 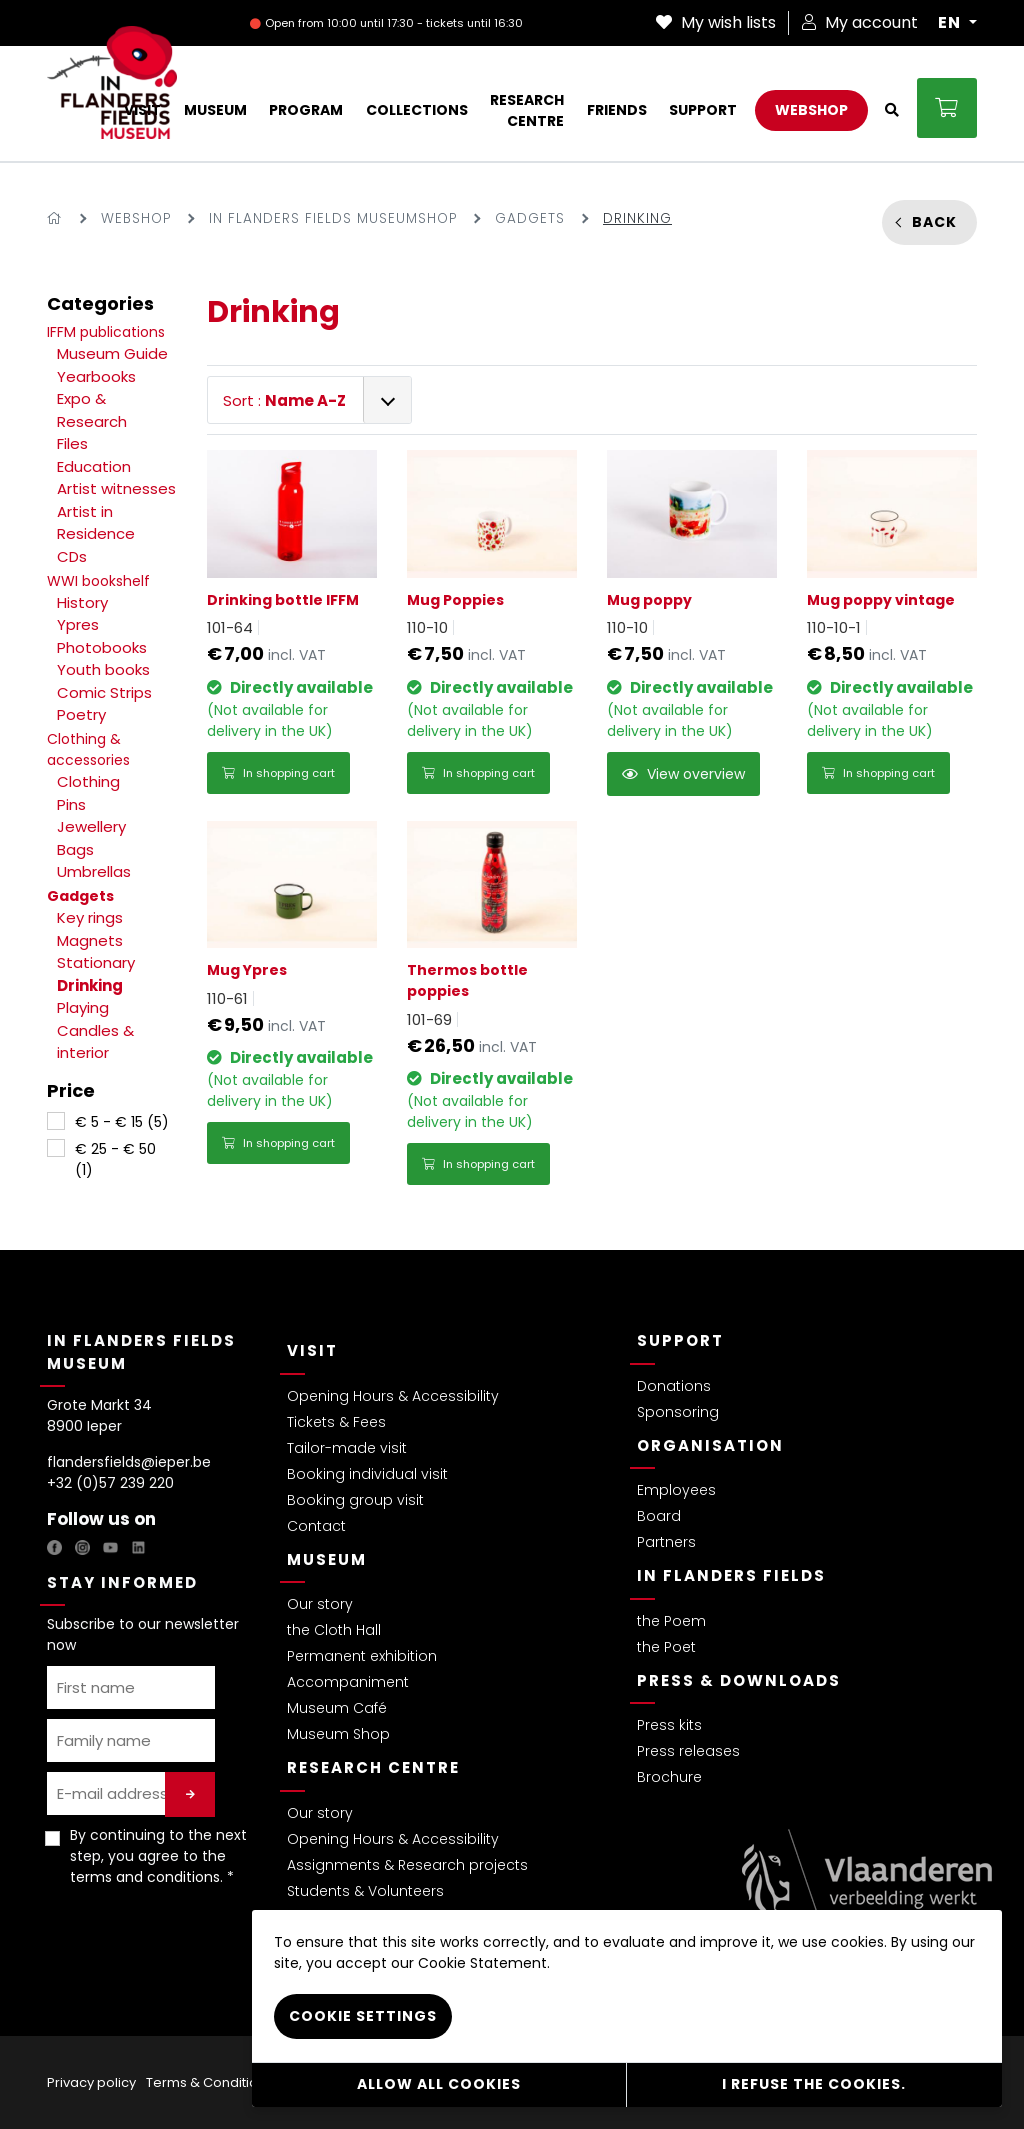 I want to click on WWI bookshelf, so click(x=98, y=581).